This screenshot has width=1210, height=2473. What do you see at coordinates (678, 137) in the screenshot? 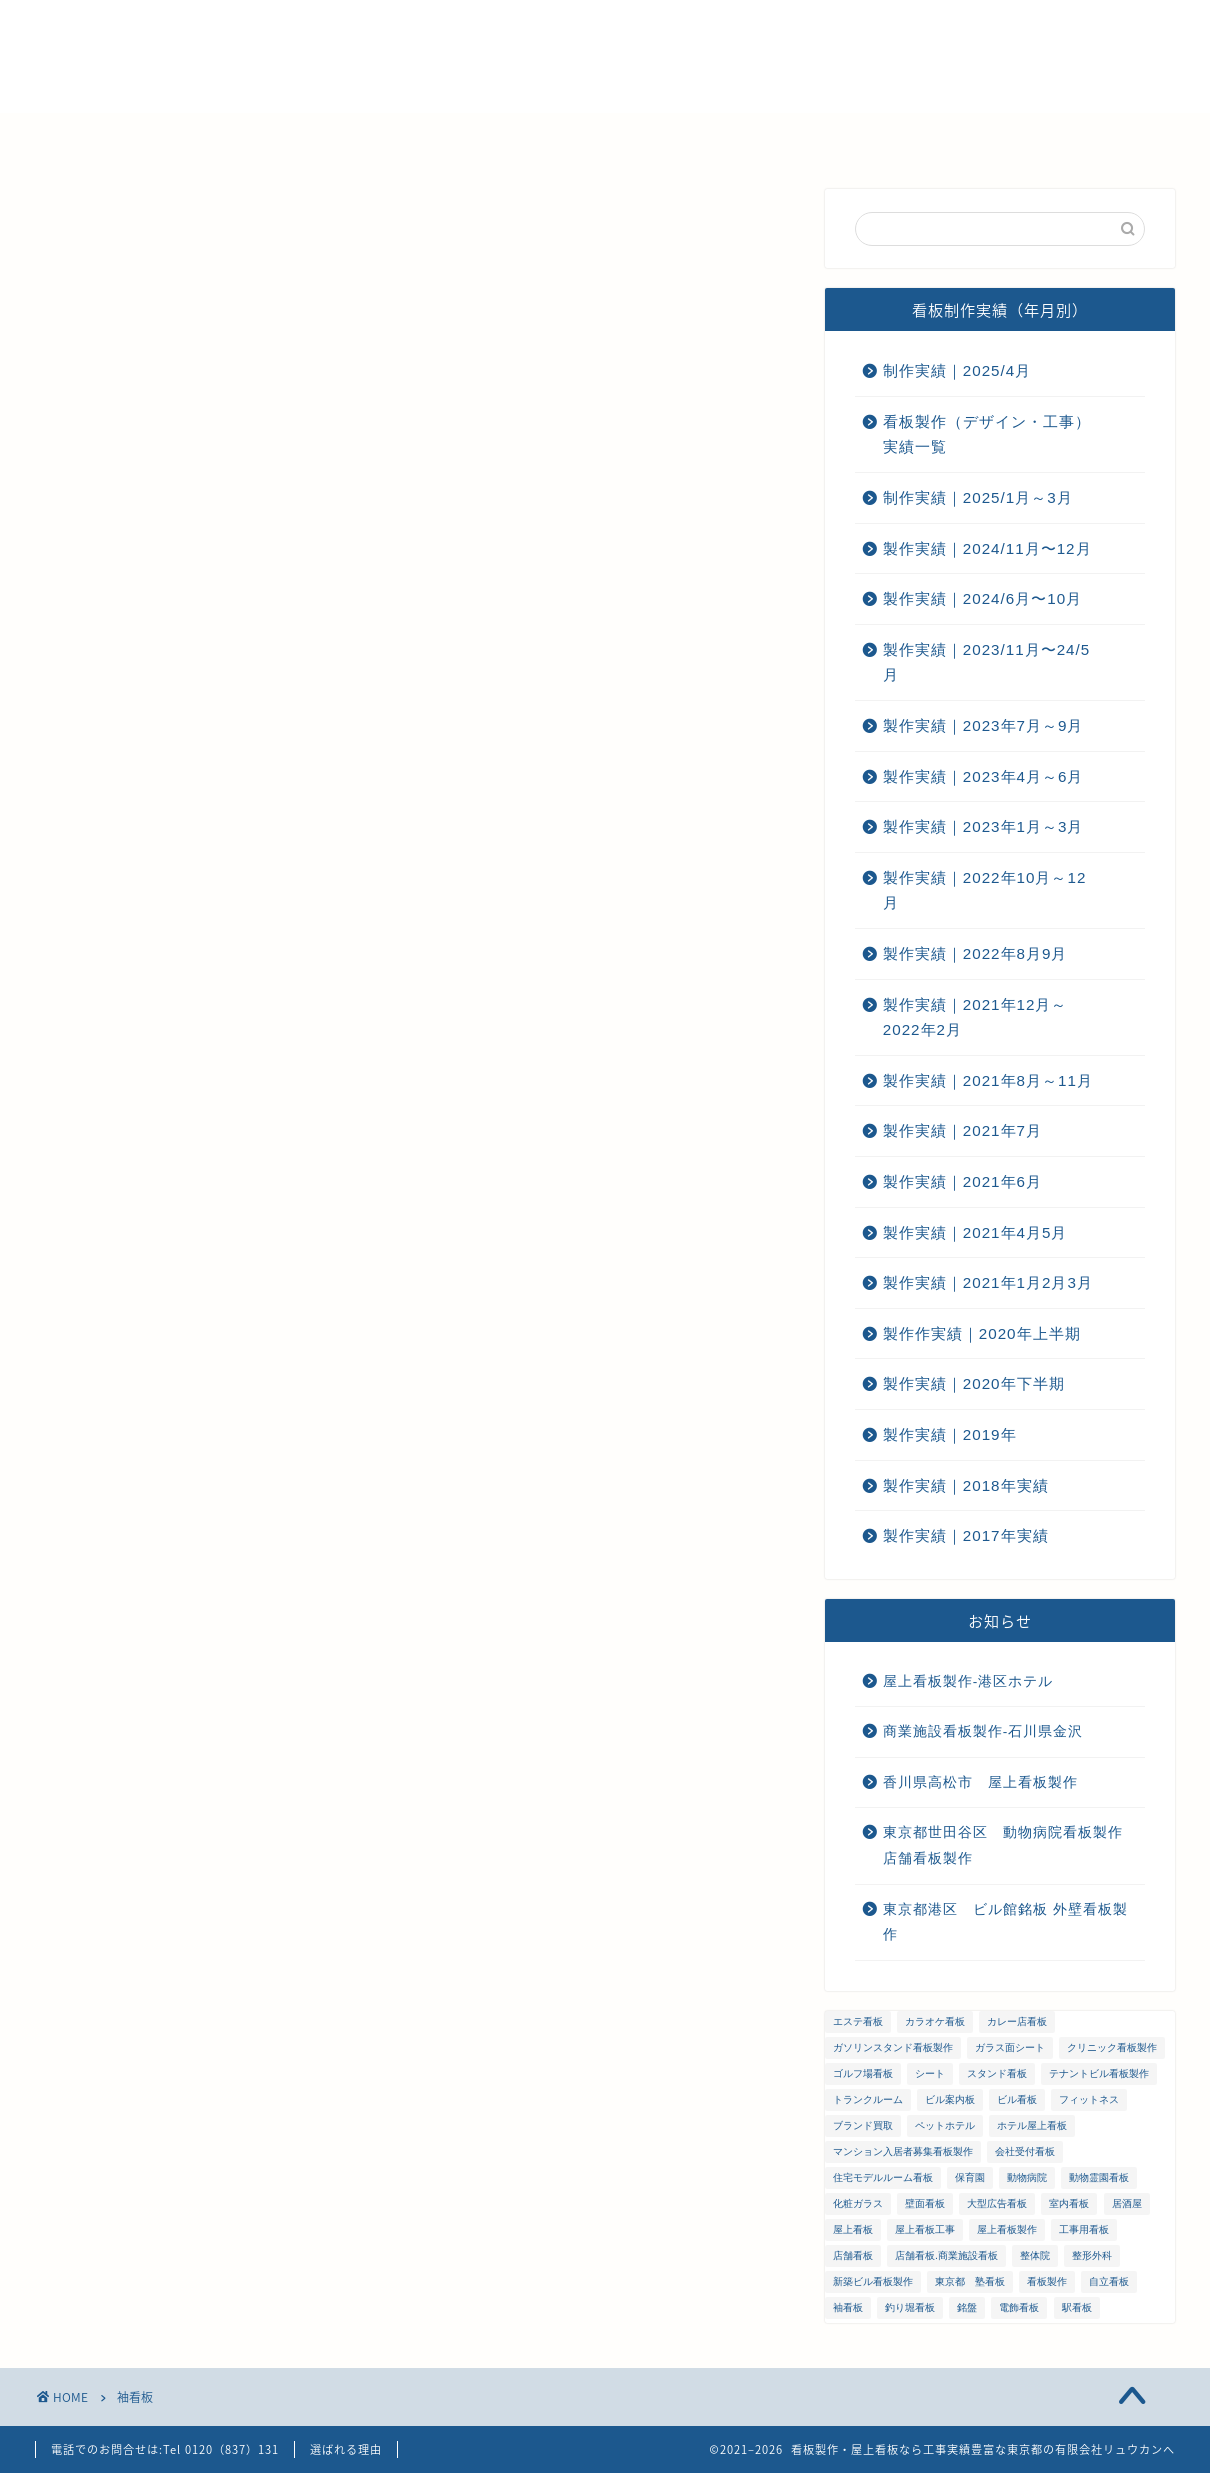
I see `ご注文までの流れ` at bounding box center [678, 137].